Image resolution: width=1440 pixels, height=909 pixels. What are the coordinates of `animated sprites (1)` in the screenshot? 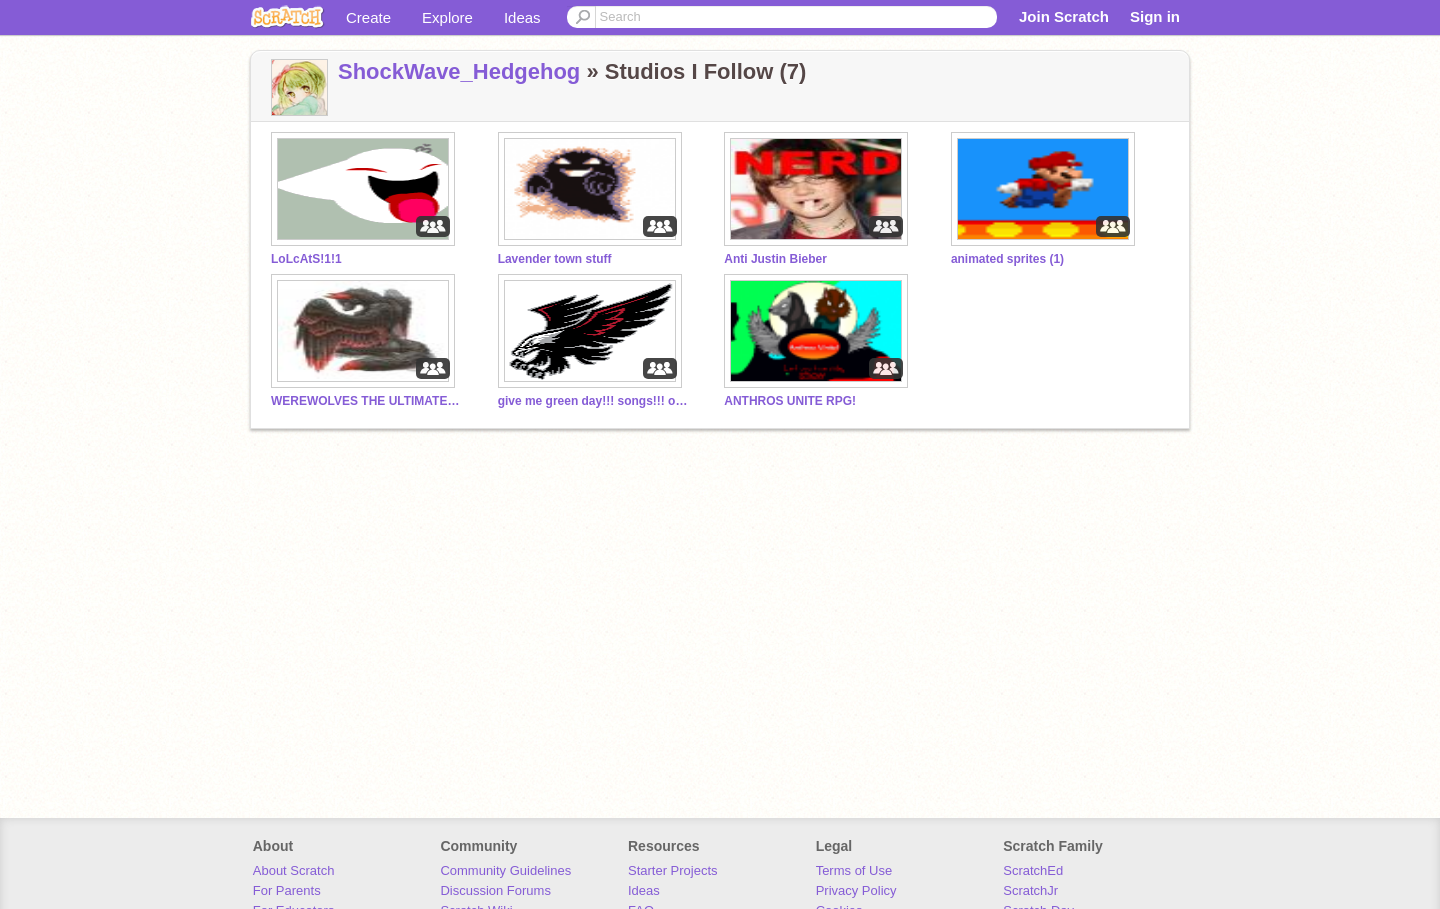 It's located at (1007, 259).